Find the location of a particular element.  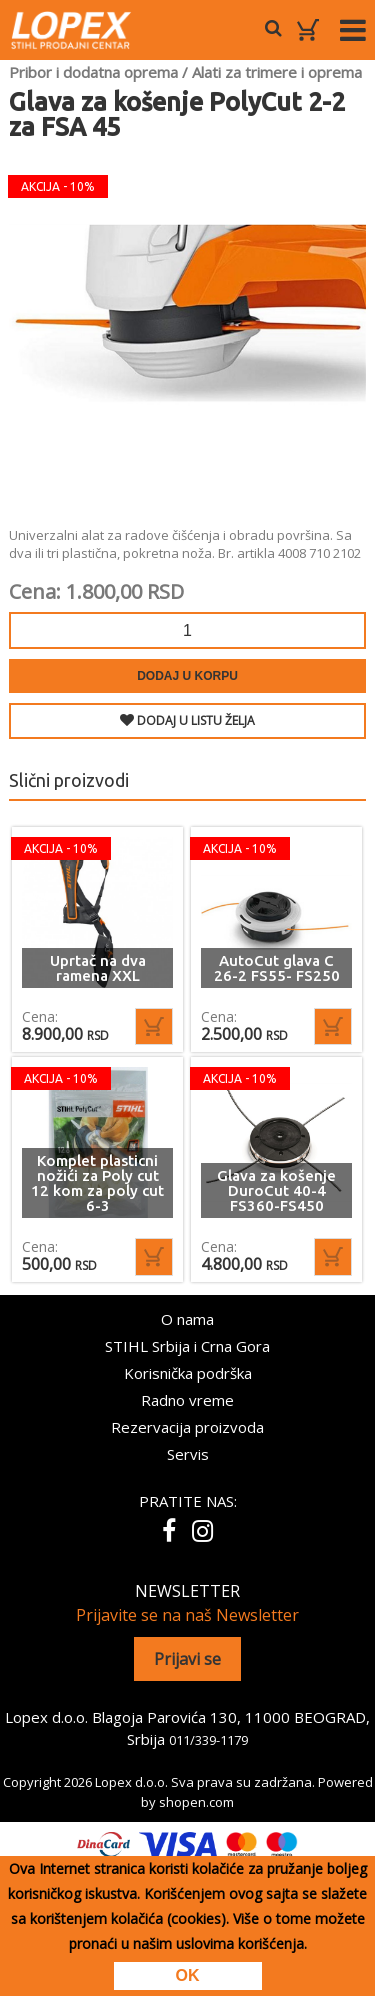

Pribor i dodatna oprema is located at coordinates (93, 72).